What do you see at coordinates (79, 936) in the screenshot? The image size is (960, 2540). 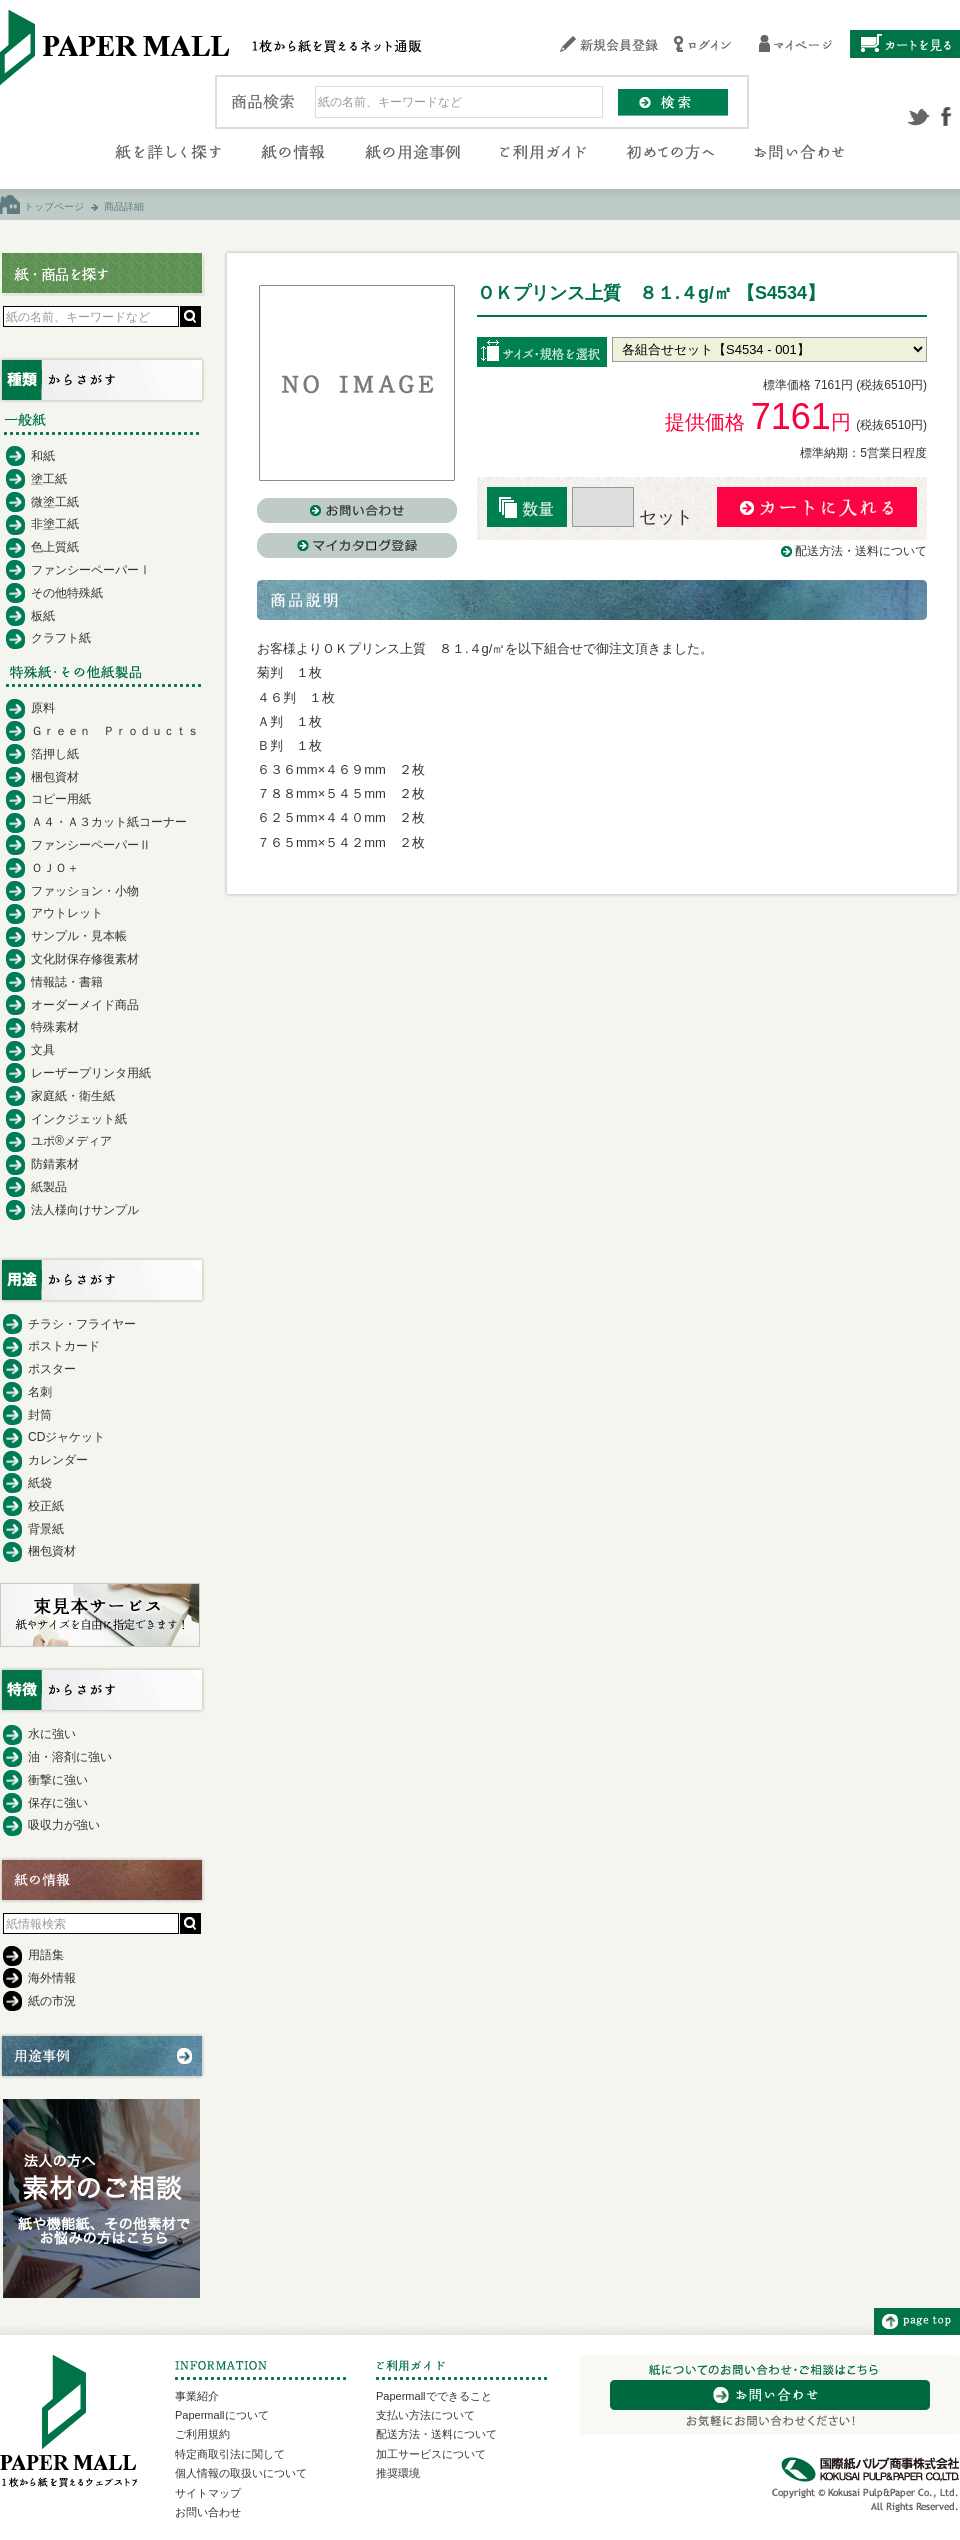 I see `サンプル・見本帳` at bounding box center [79, 936].